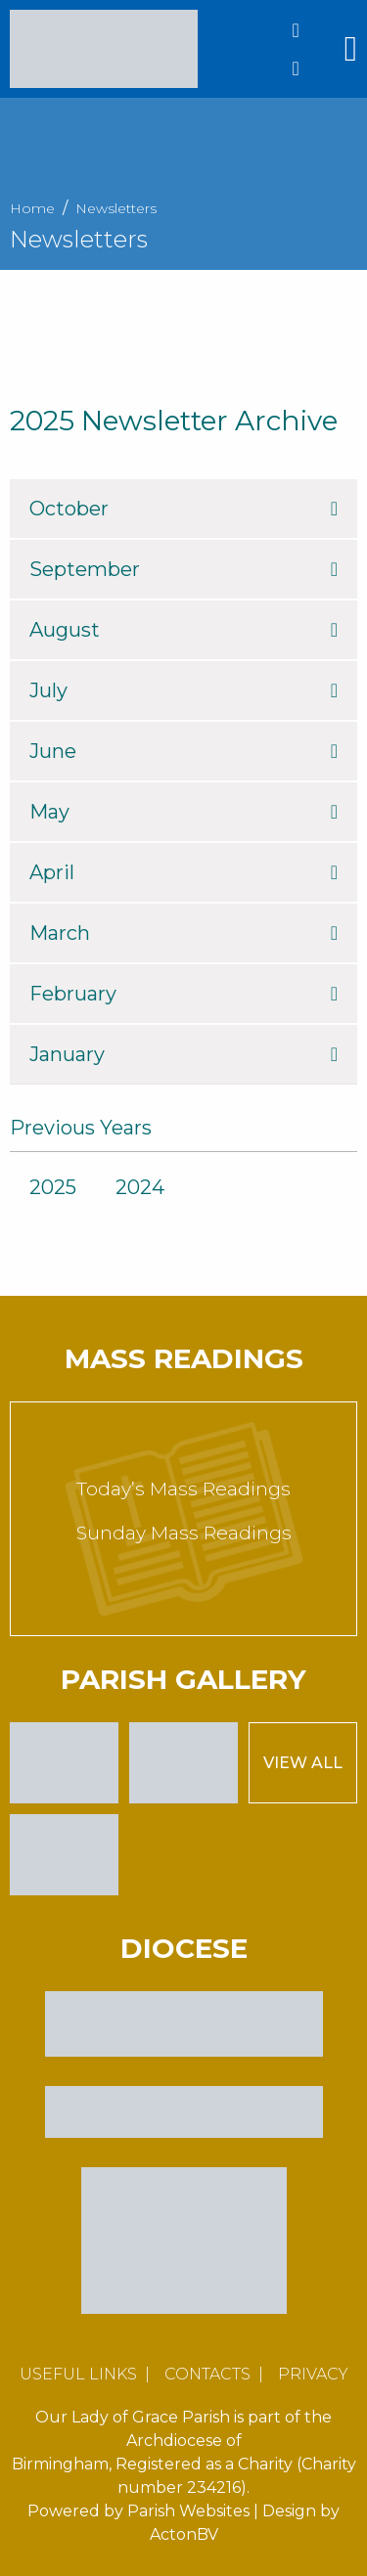 The image size is (367, 2576). Describe the element at coordinates (183, 751) in the screenshot. I see `June [tab]` at that location.